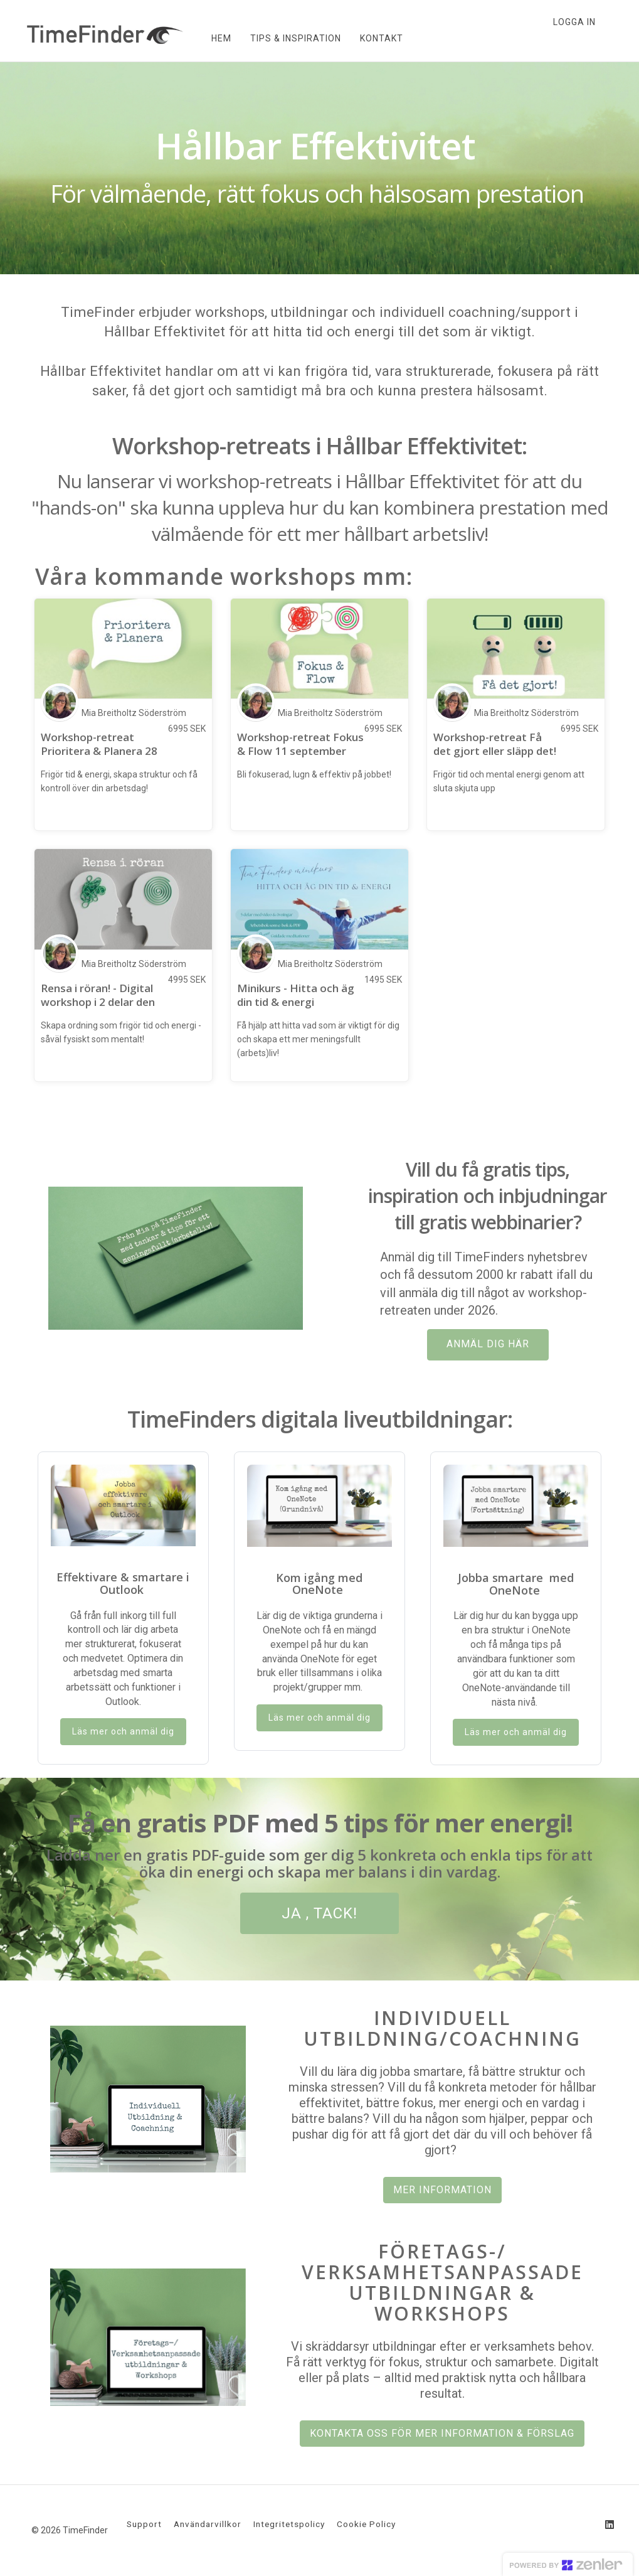 The image size is (639, 2576). I want to click on ANMÄL DIG HÄR, so click(487, 1344).